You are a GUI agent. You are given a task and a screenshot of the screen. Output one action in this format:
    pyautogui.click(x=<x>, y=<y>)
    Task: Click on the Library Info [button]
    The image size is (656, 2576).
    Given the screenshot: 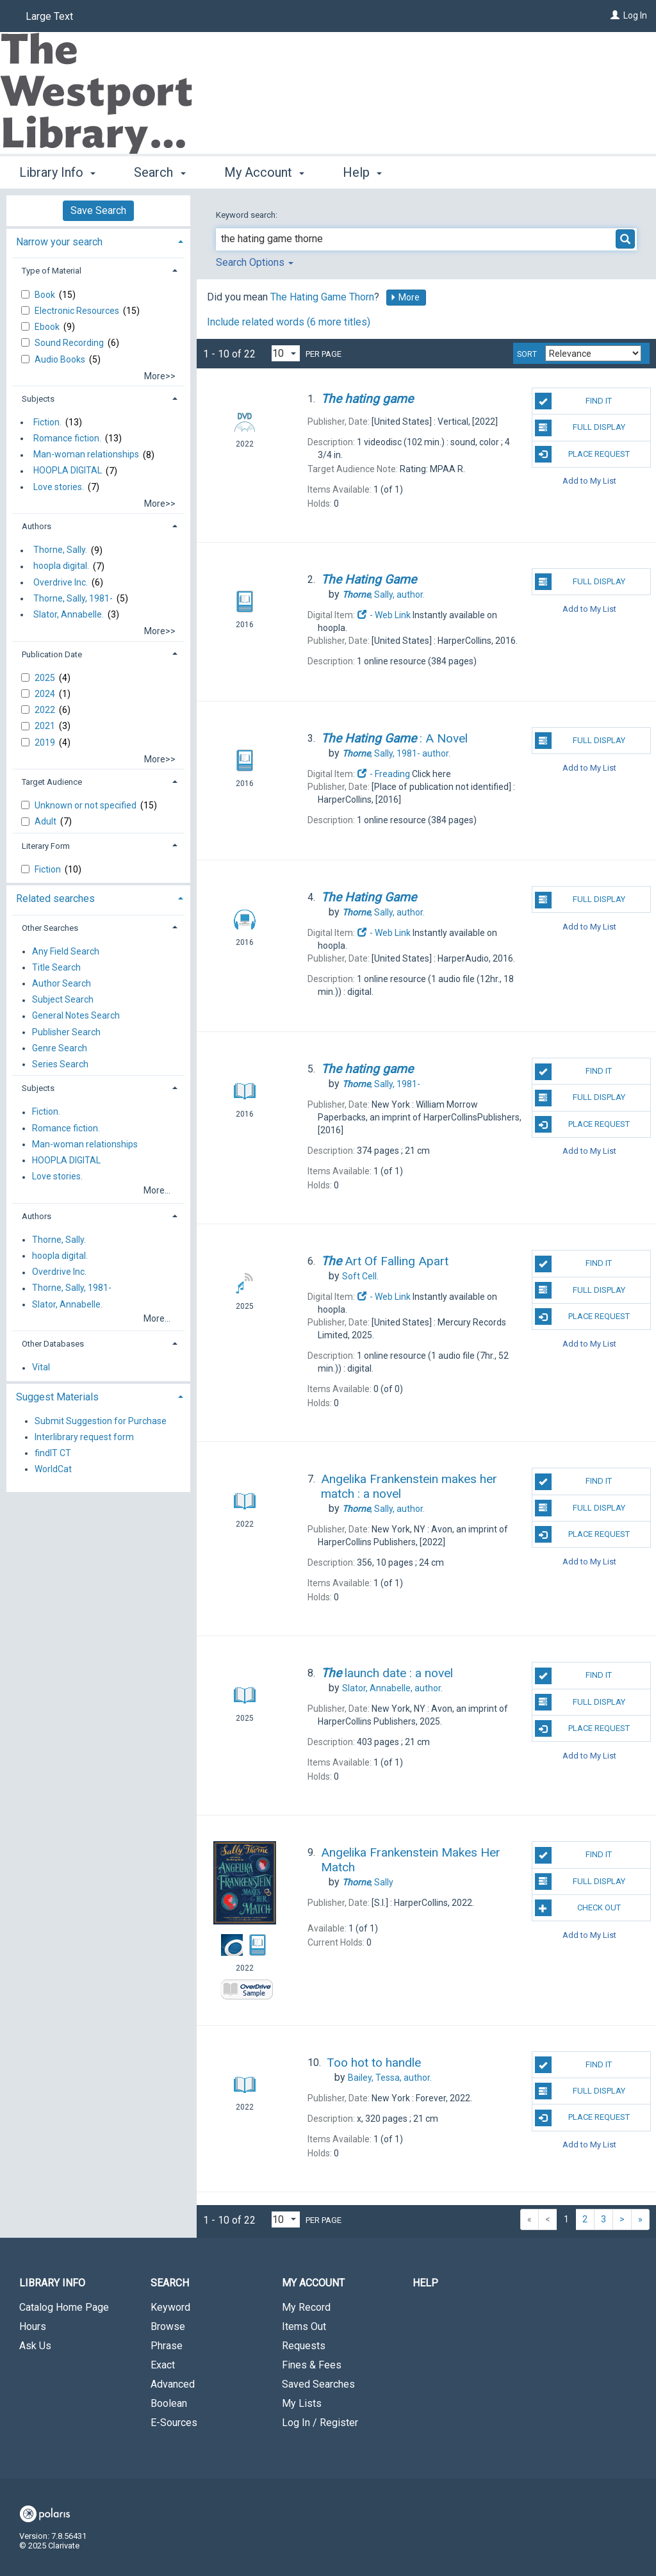 What is the action you would take?
    pyautogui.click(x=57, y=172)
    